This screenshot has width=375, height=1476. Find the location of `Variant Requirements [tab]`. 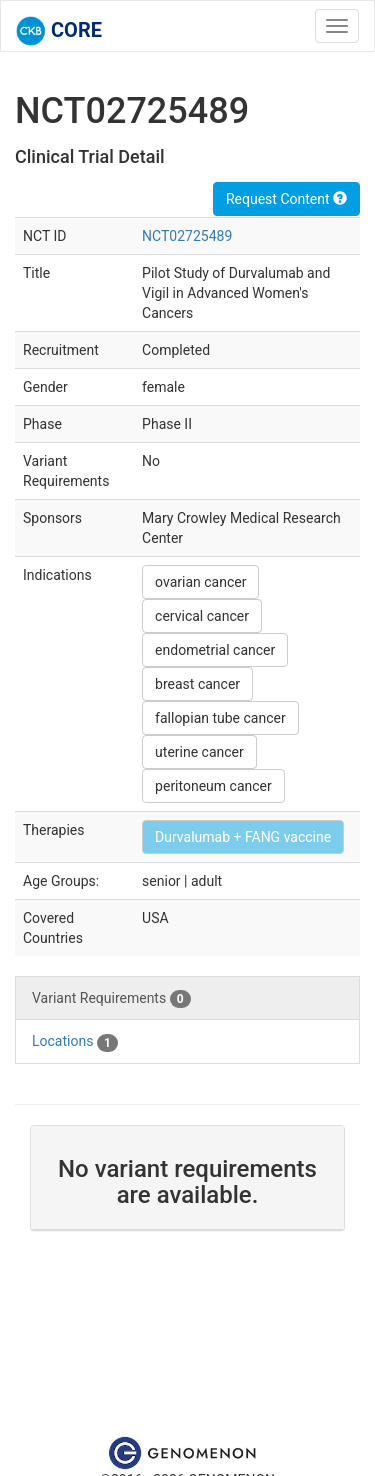

Variant Requirements [tab] is located at coordinates (111, 999).